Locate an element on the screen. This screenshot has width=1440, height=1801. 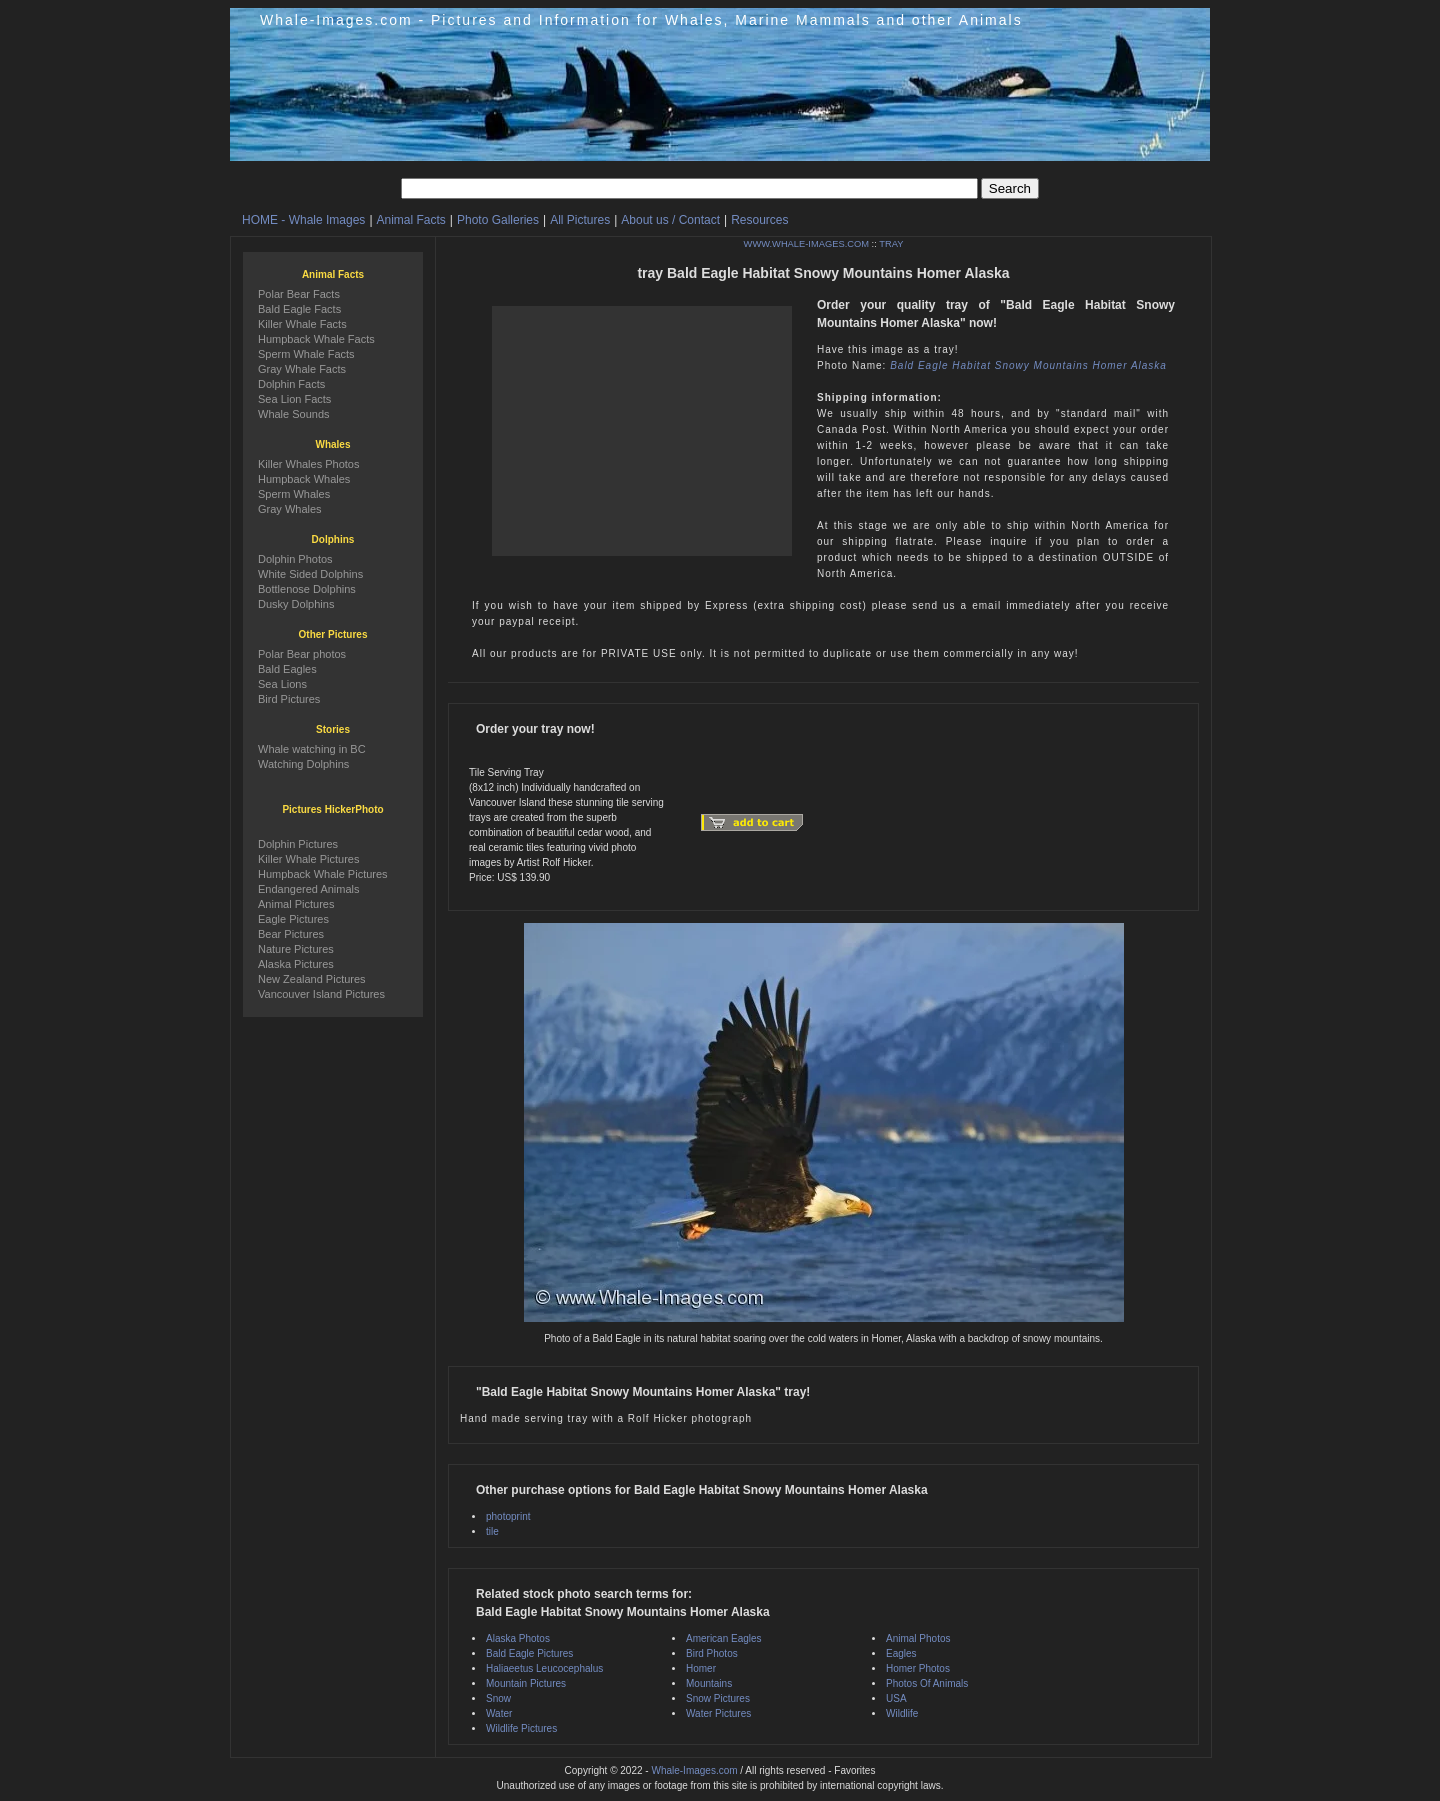
Mountains is located at coordinates (709, 1683).